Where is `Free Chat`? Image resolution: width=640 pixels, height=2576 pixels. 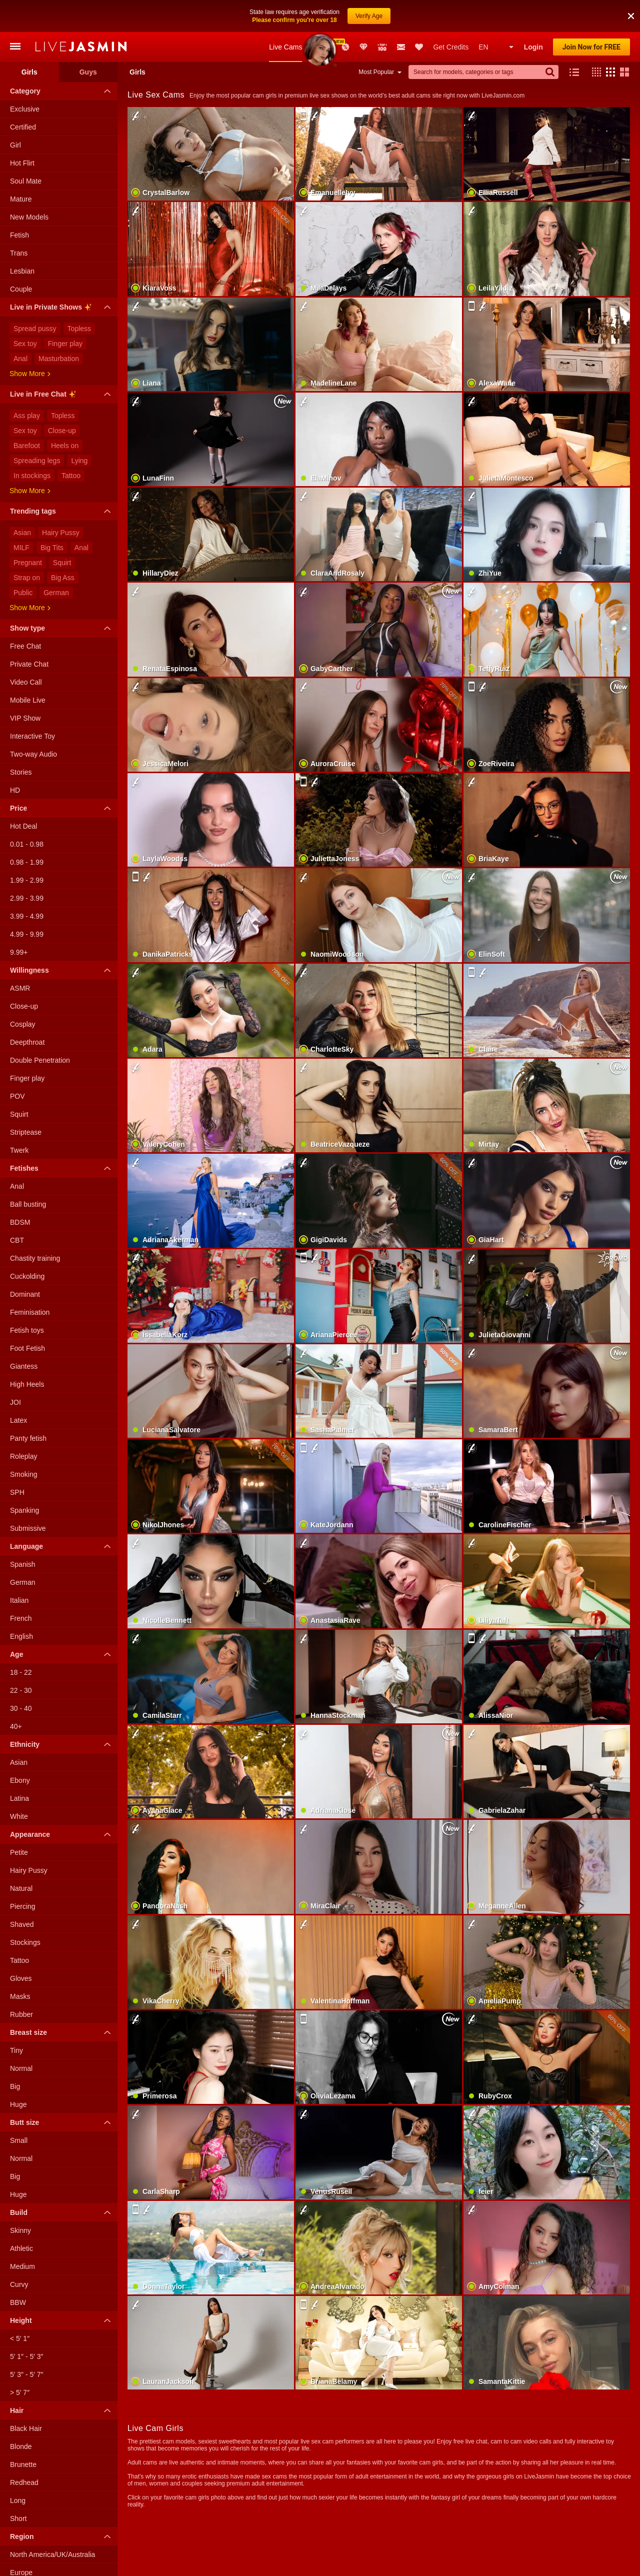
Free Chat is located at coordinates (25, 614).